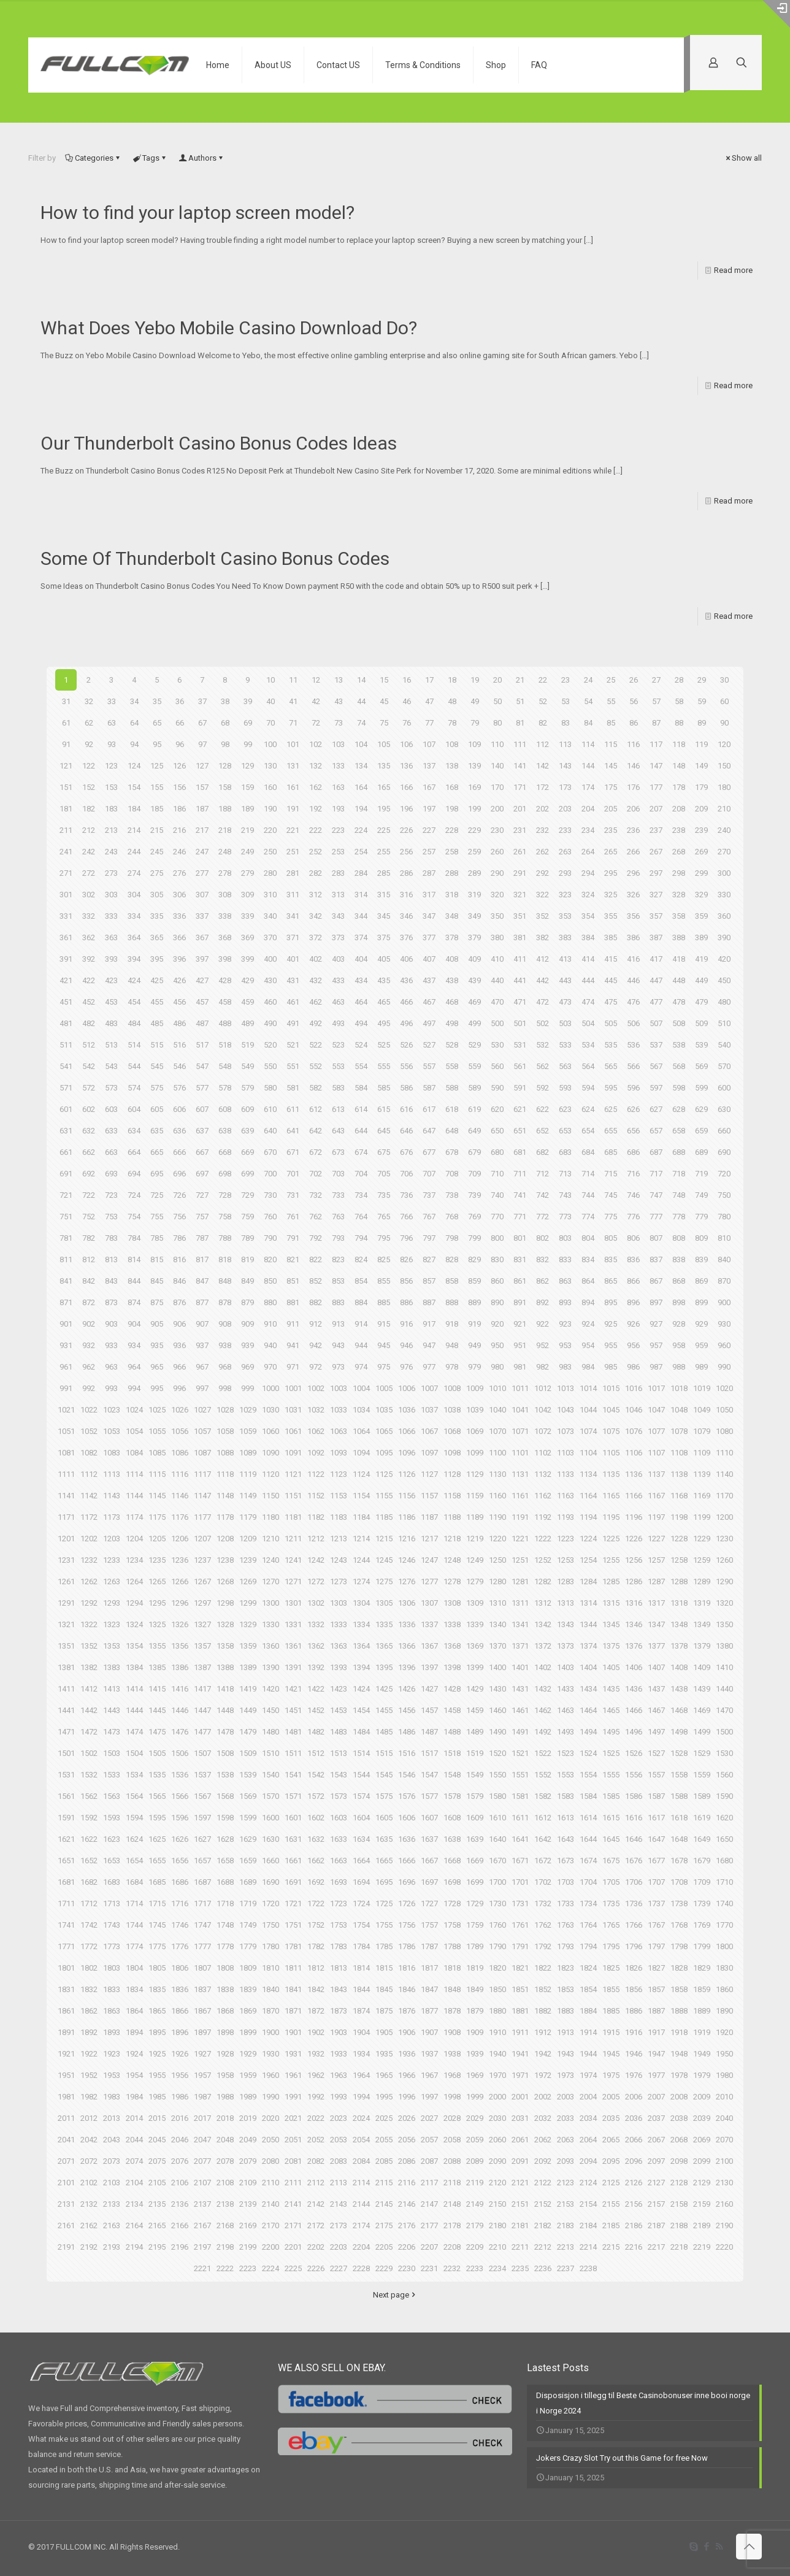 Image resolution: width=790 pixels, height=2576 pixels. What do you see at coordinates (474, 1173) in the screenshot?
I see `709` at bounding box center [474, 1173].